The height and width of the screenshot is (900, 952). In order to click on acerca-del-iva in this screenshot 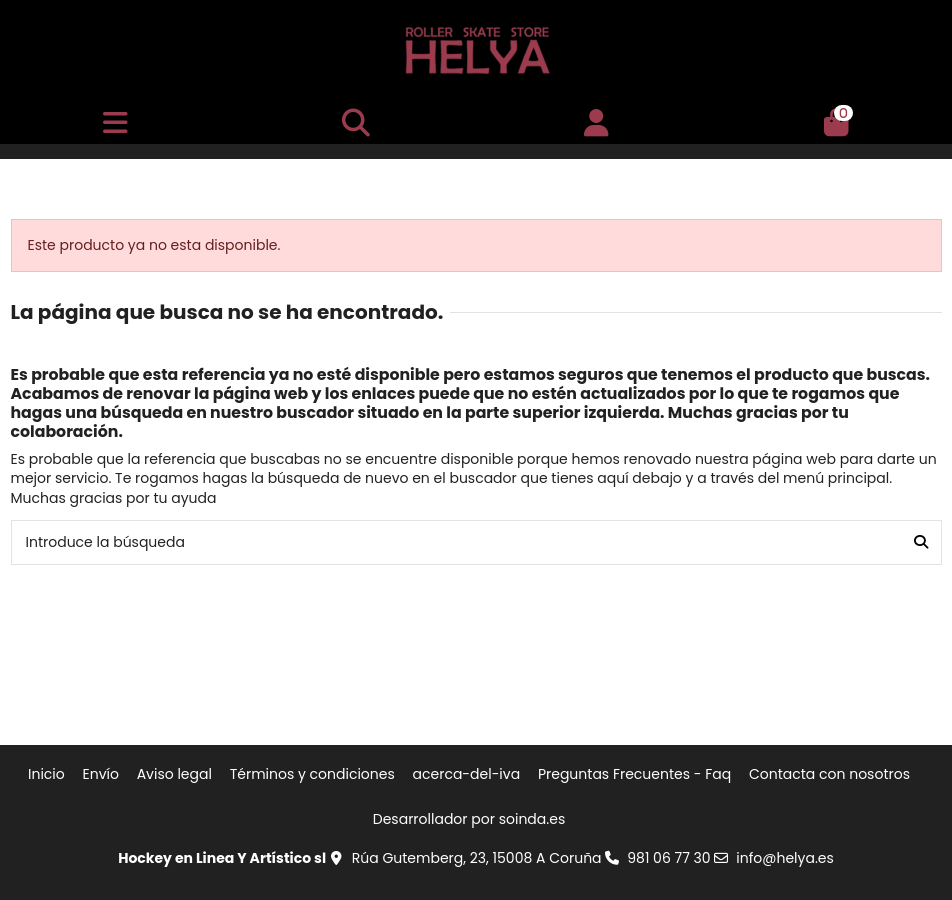, I will do `click(467, 774)`.